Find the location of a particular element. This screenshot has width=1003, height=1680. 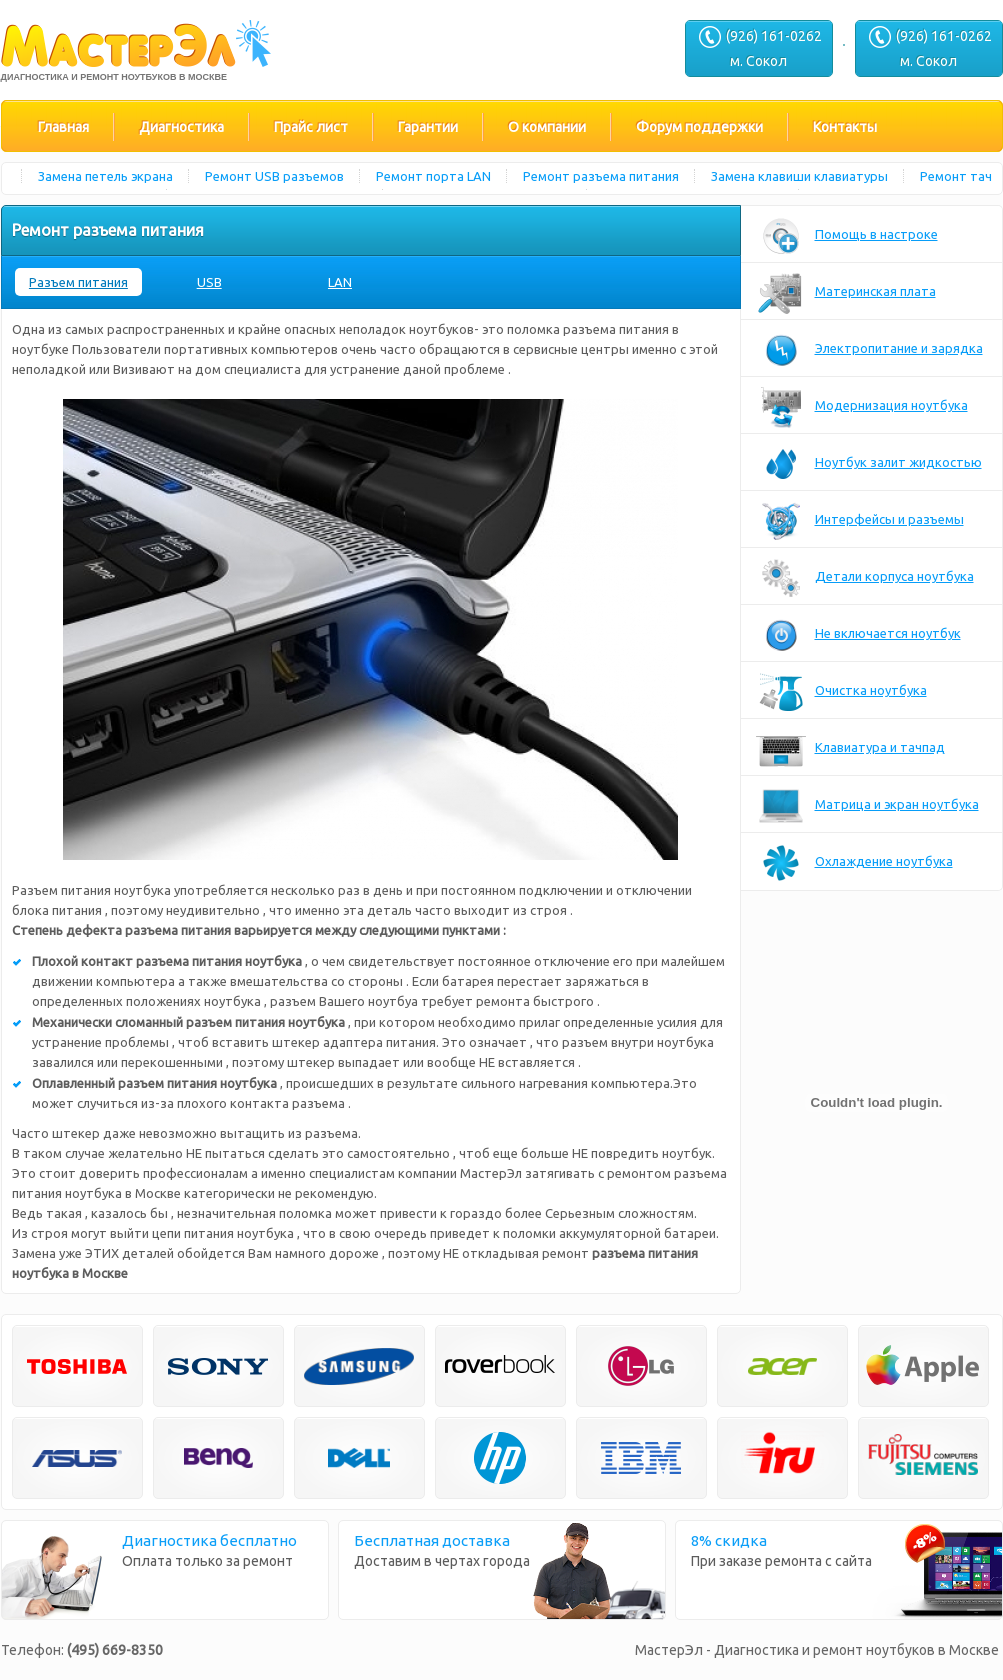

Ремонт порта LAN is located at coordinates (437, 176).